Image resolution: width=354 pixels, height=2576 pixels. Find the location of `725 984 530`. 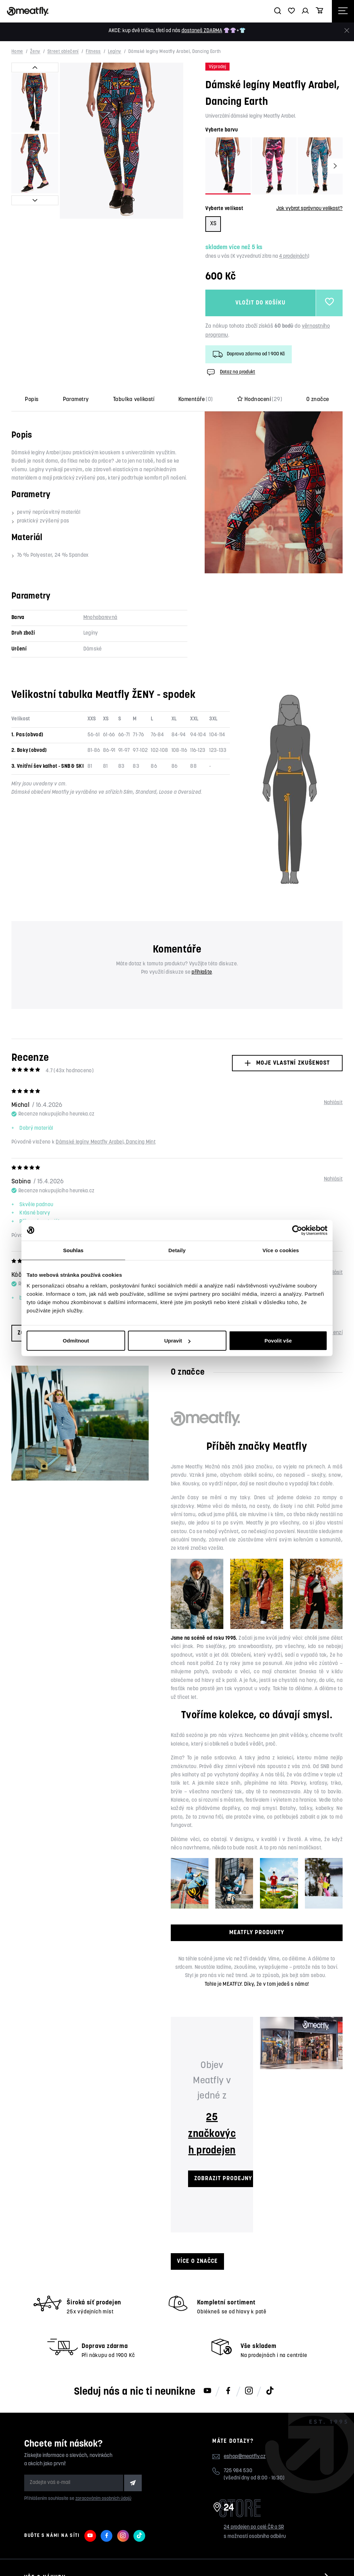

725 984 530 is located at coordinates (238, 2471).